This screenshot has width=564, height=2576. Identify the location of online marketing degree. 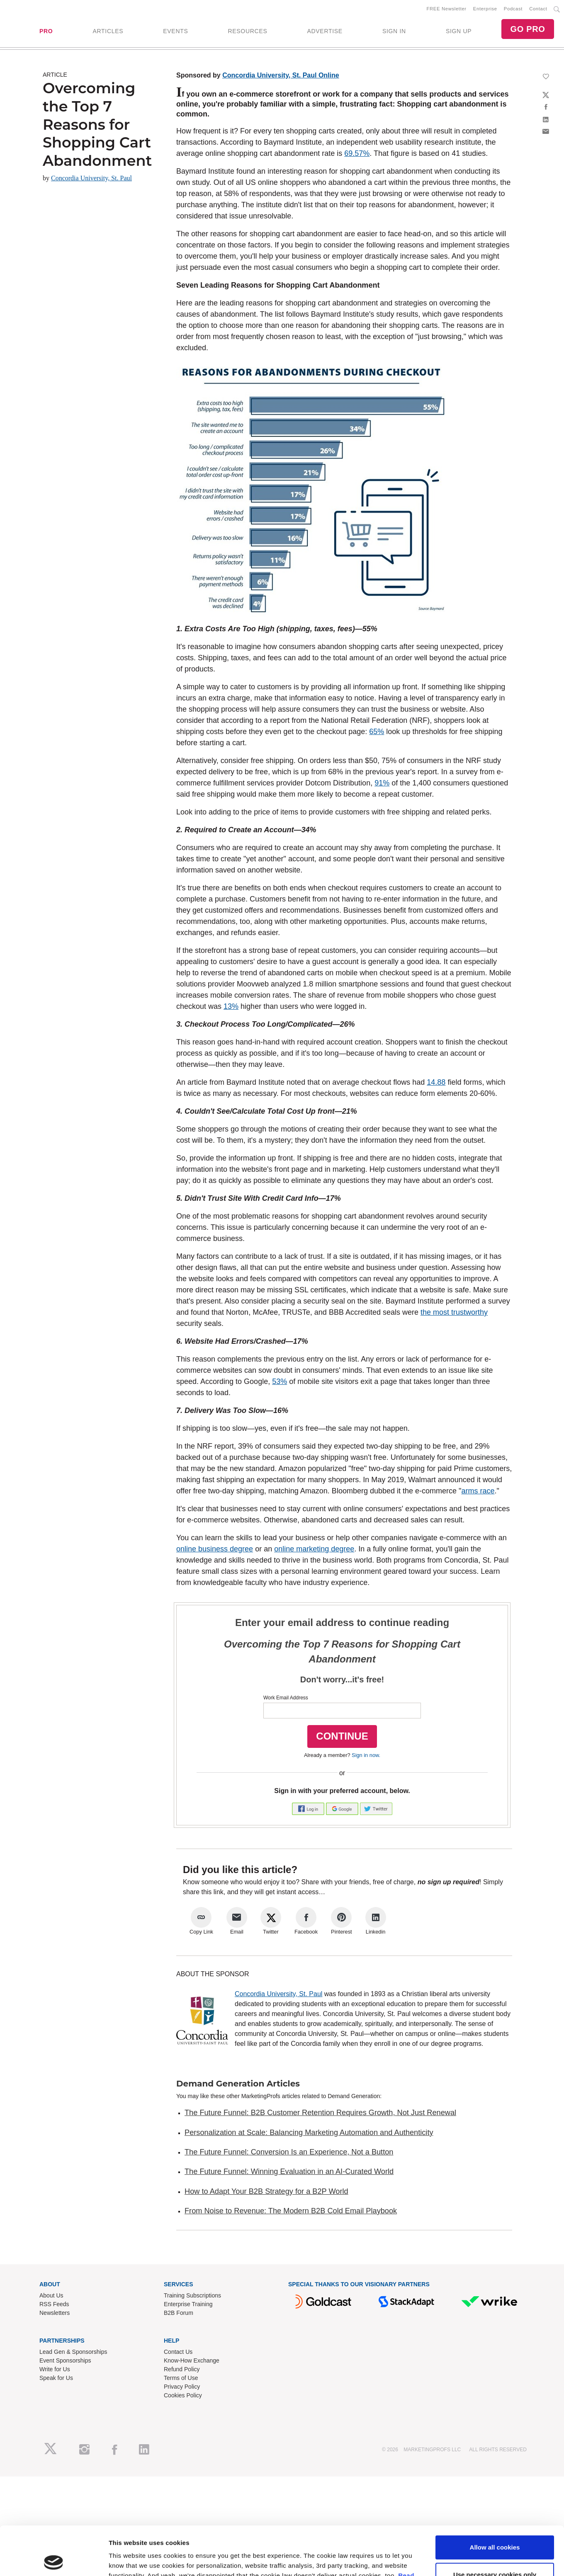
(314, 1549).